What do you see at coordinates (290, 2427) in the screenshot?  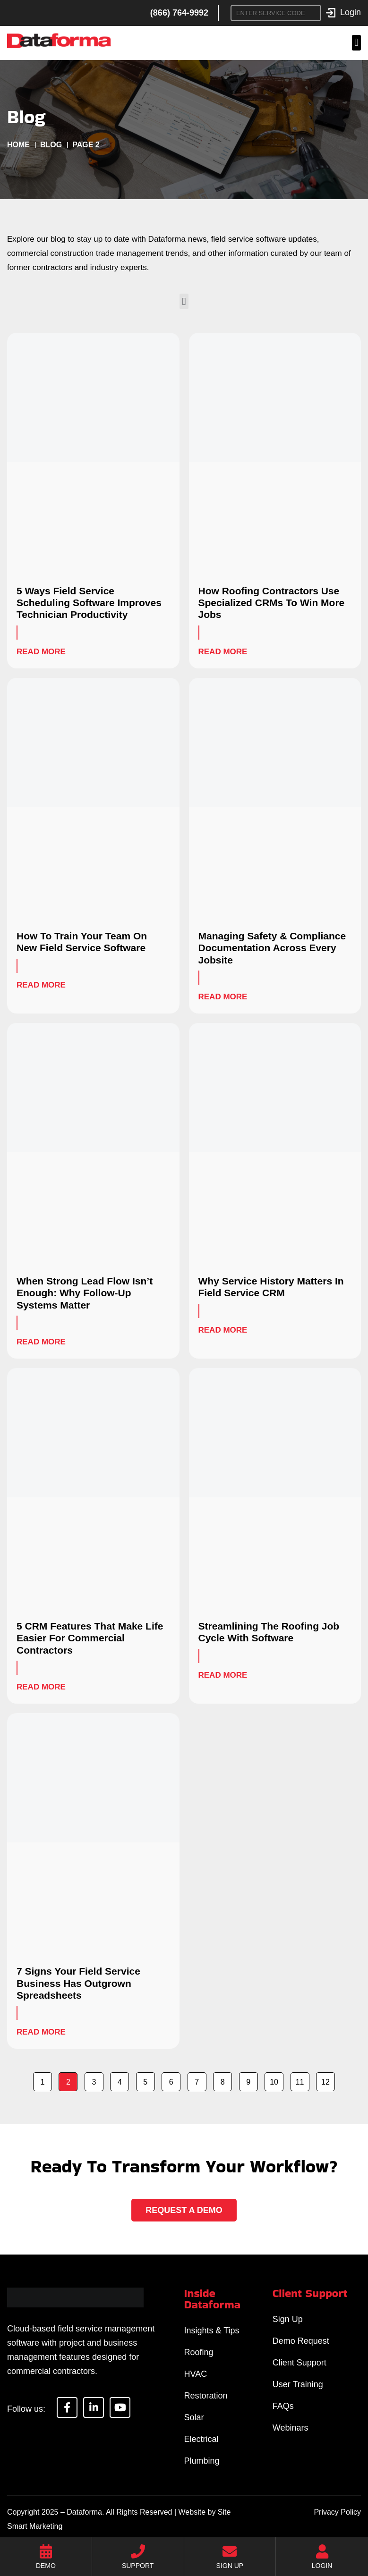 I see `Webinars` at bounding box center [290, 2427].